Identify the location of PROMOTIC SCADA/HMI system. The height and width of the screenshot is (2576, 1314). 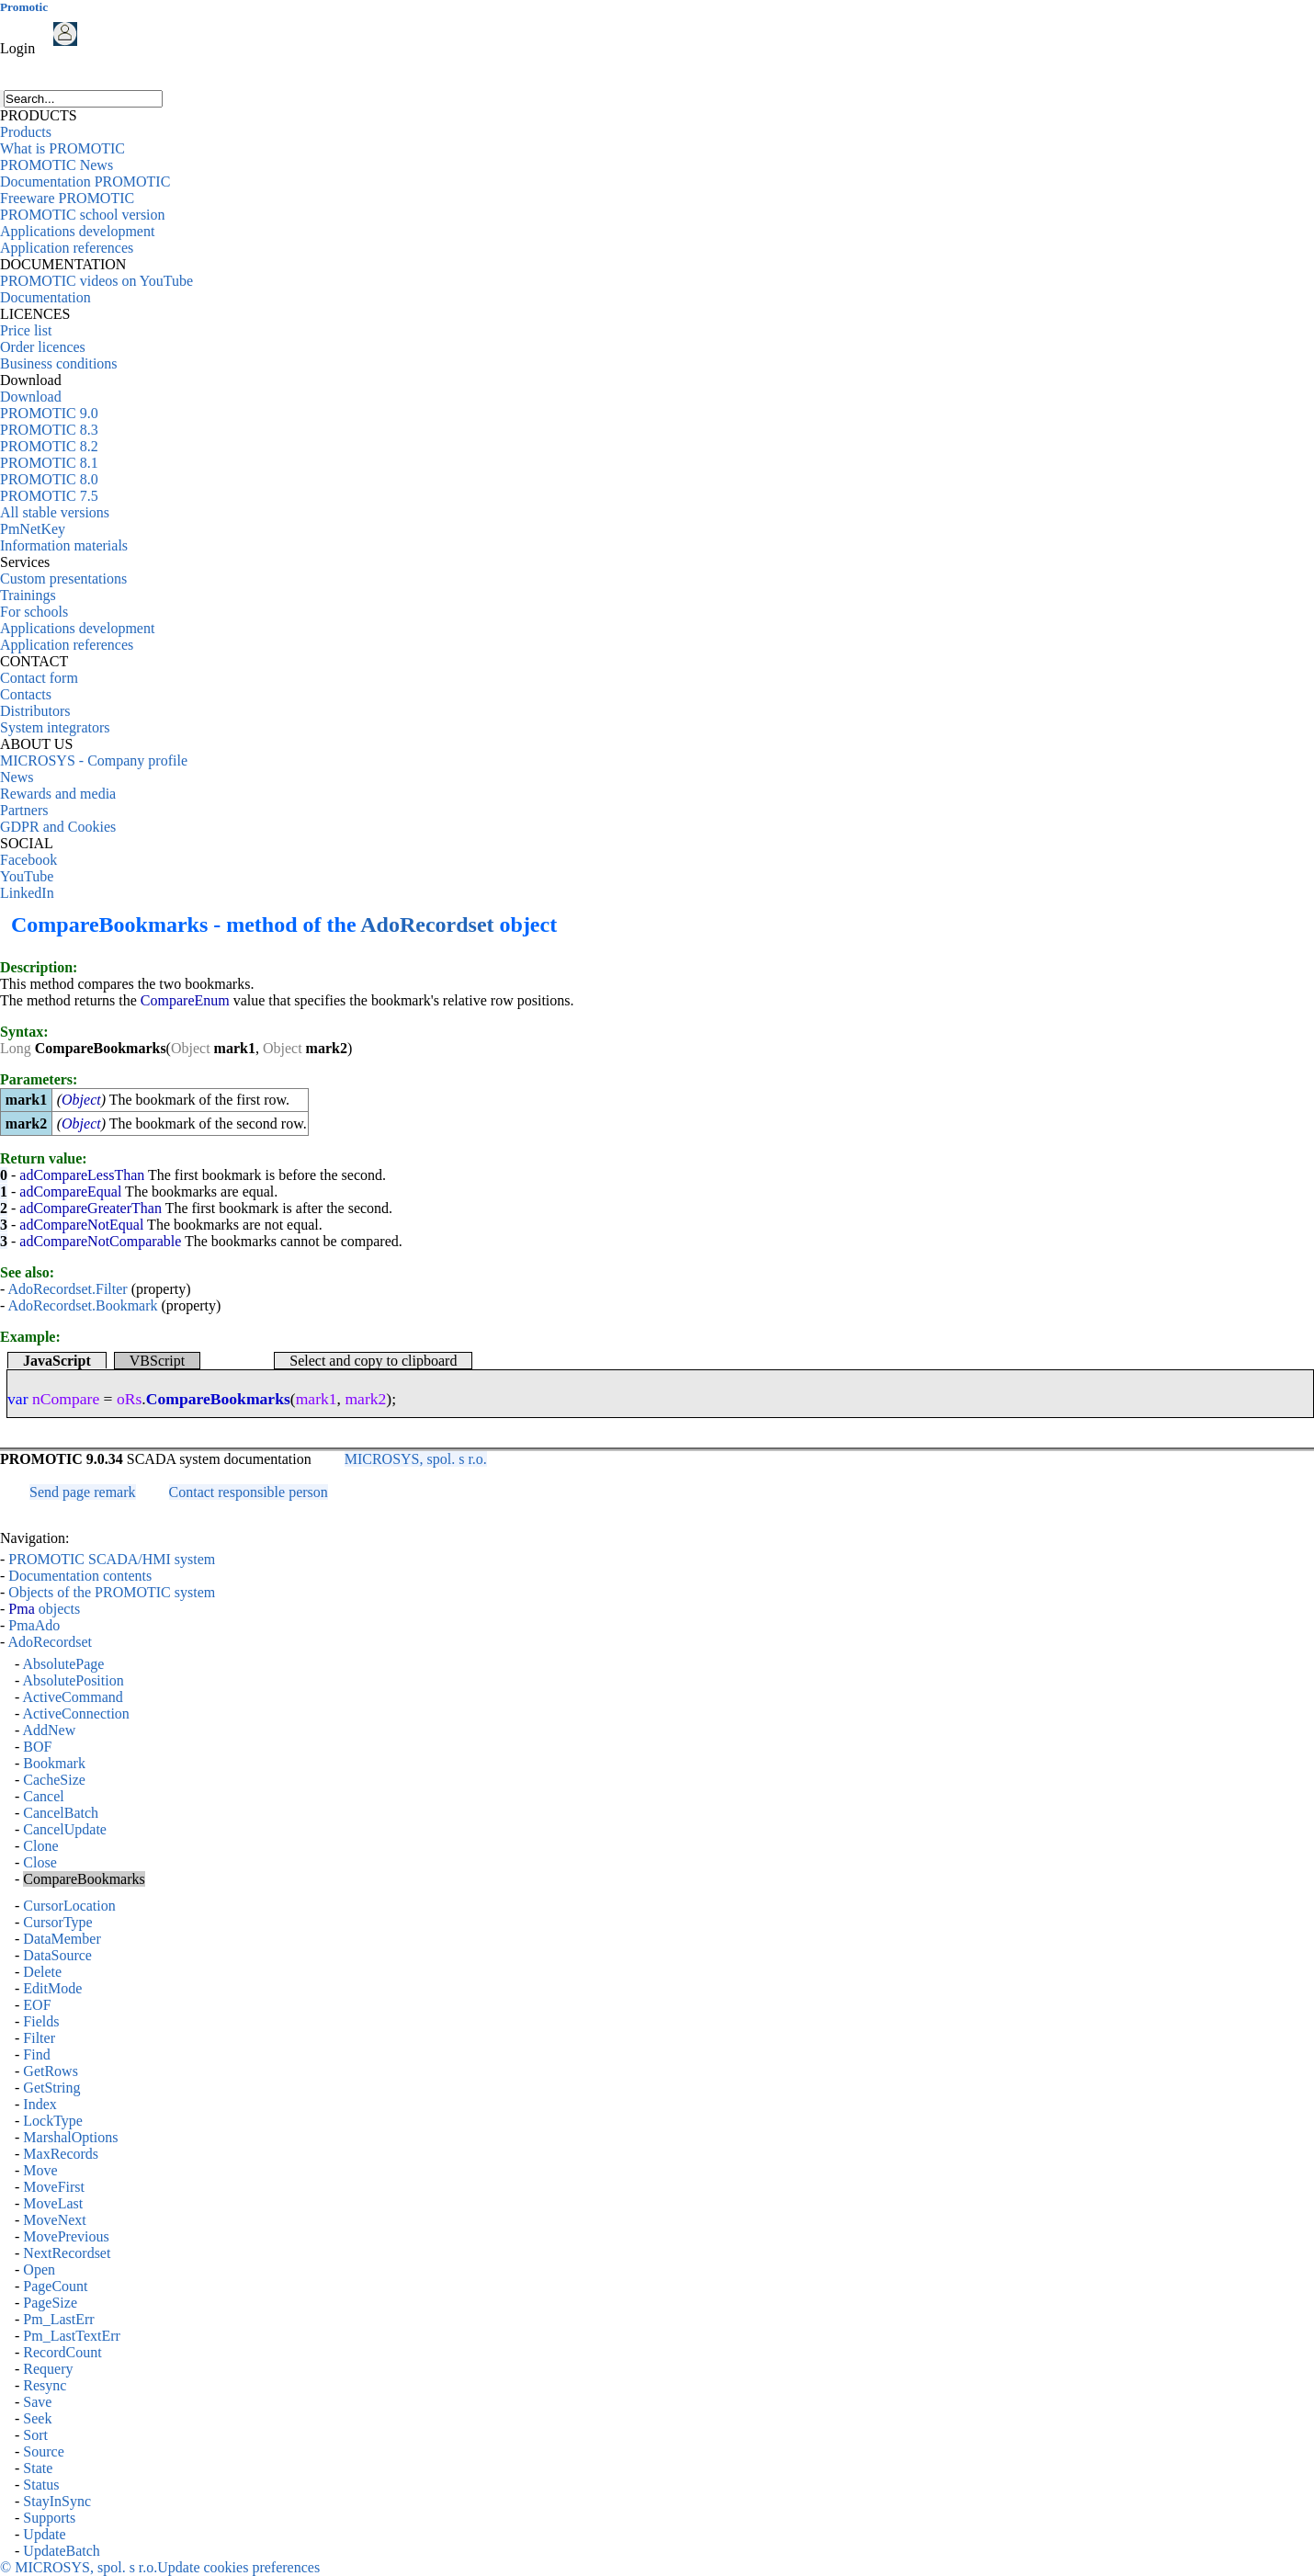
(111, 1559).